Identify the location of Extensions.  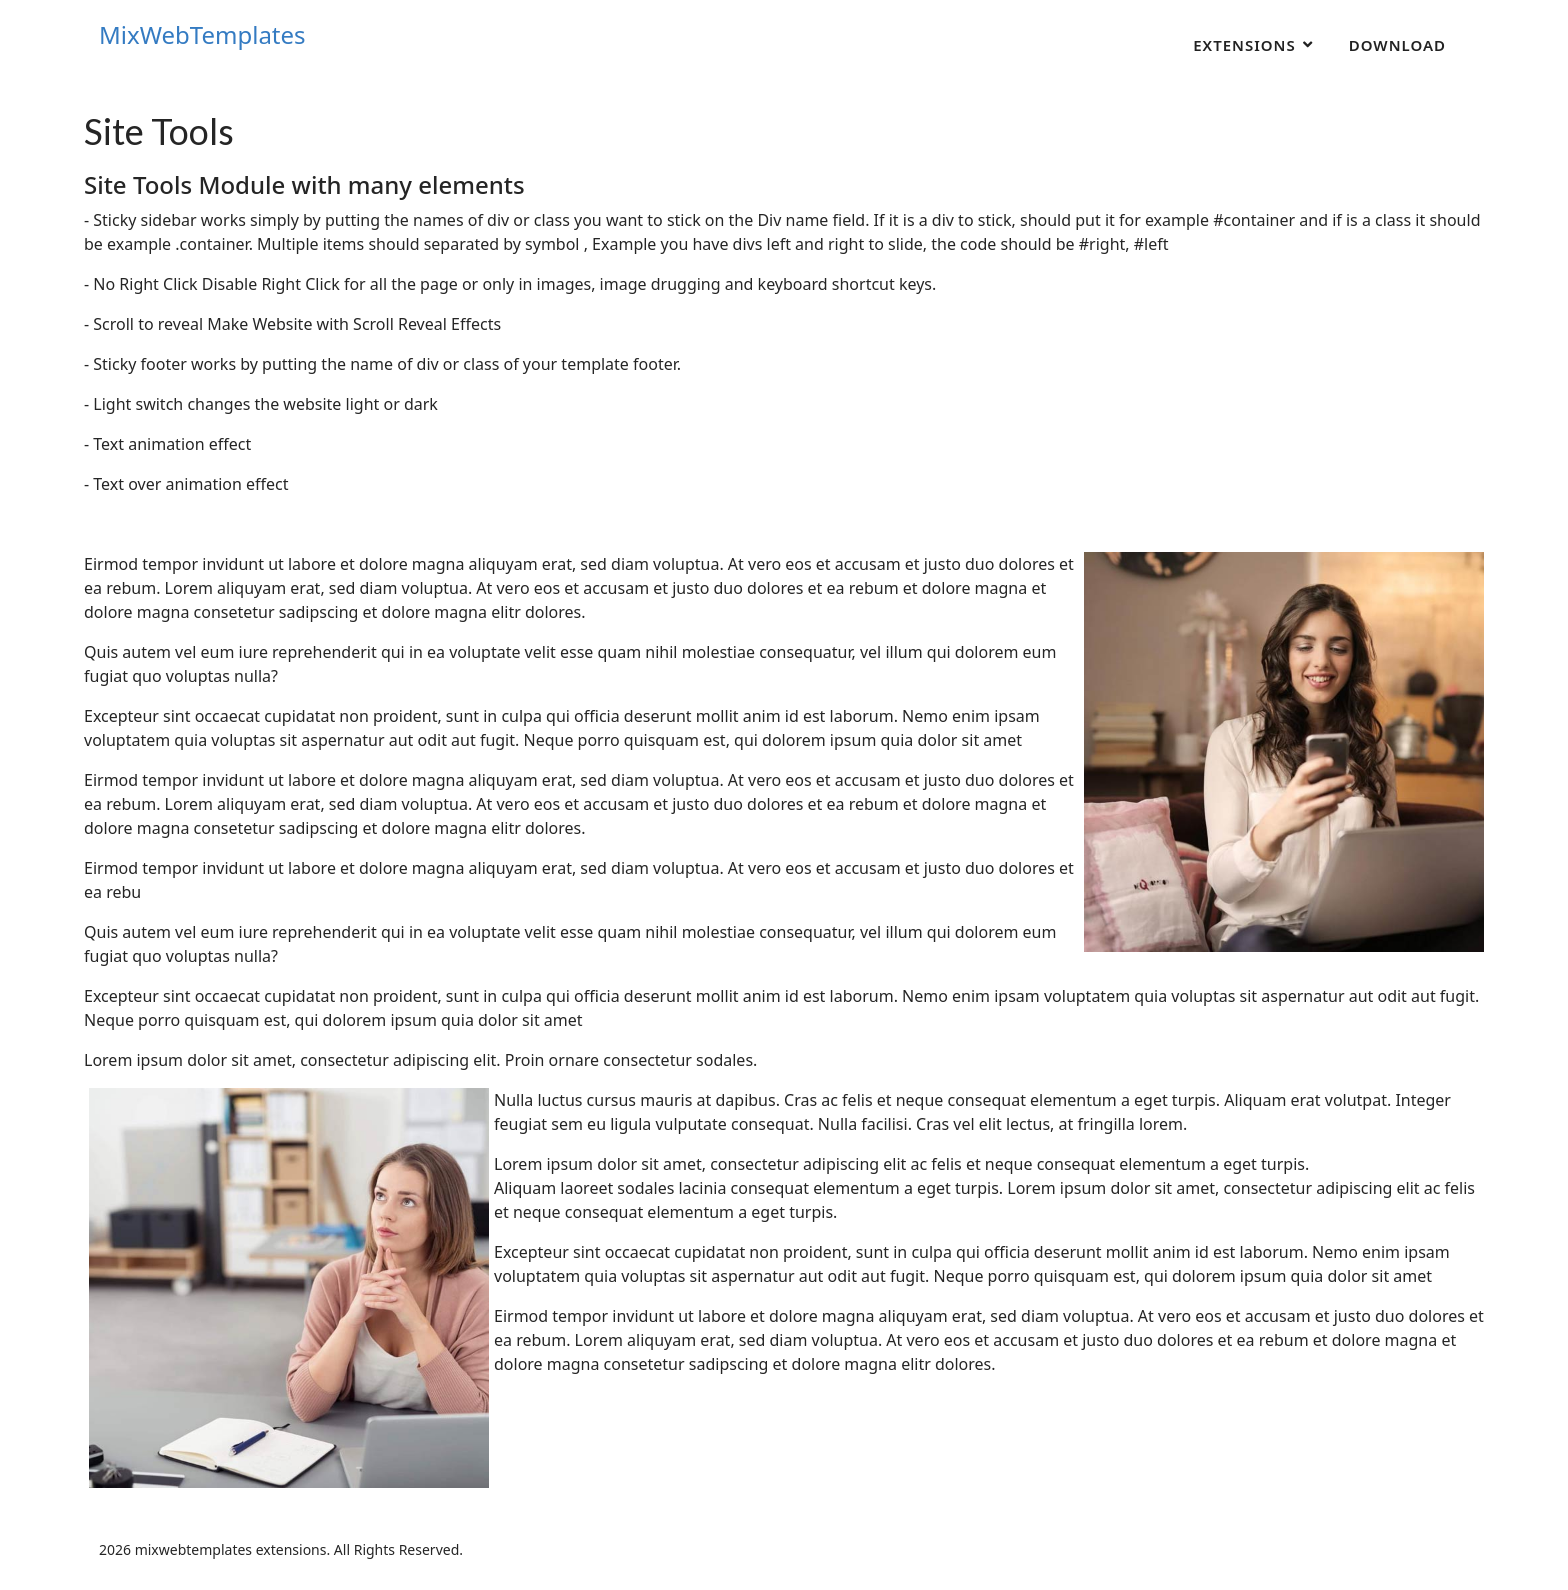
(1244, 45).